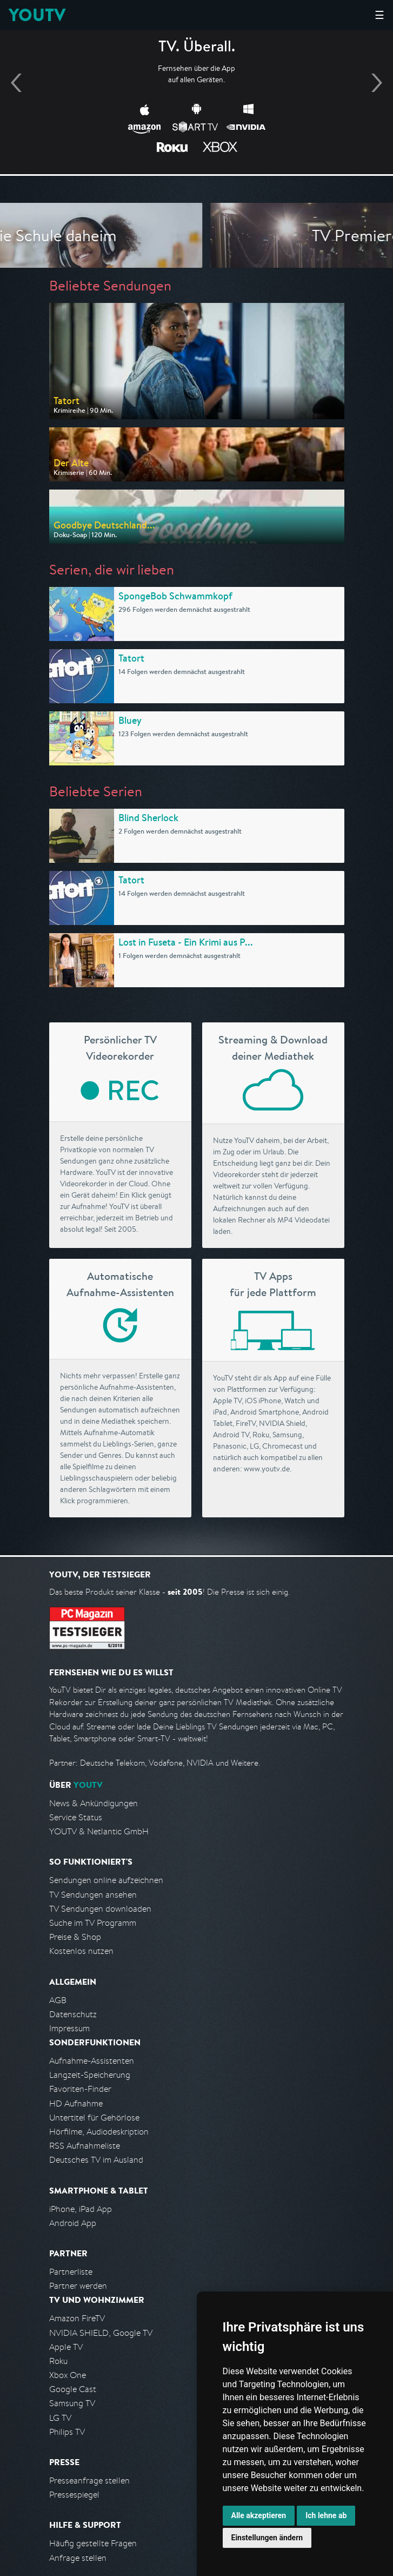  Describe the element at coordinates (69, 2028) in the screenshot. I see `Impressum` at that location.